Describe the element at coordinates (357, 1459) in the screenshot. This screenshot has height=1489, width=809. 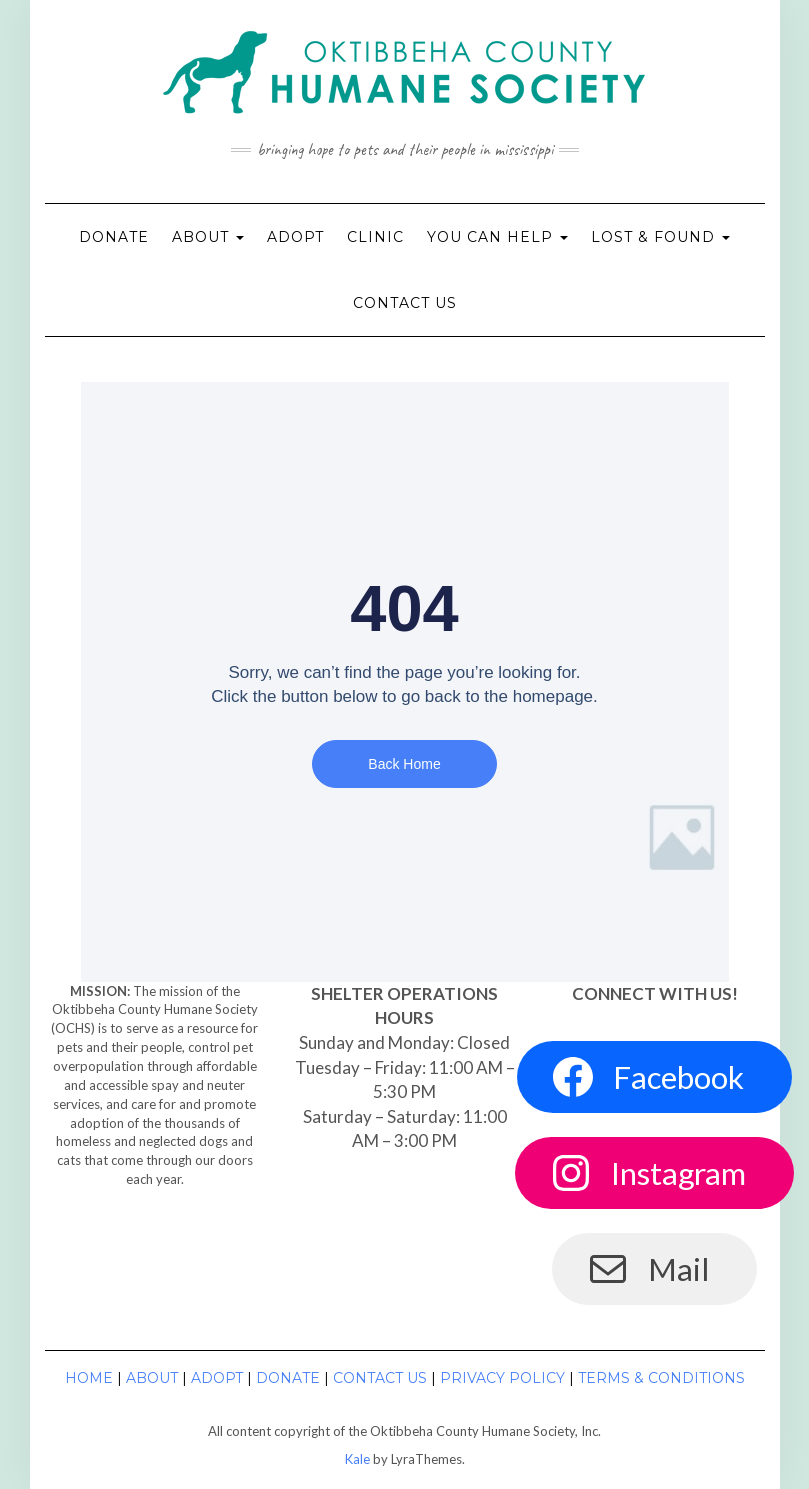
I see `Kale` at that location.